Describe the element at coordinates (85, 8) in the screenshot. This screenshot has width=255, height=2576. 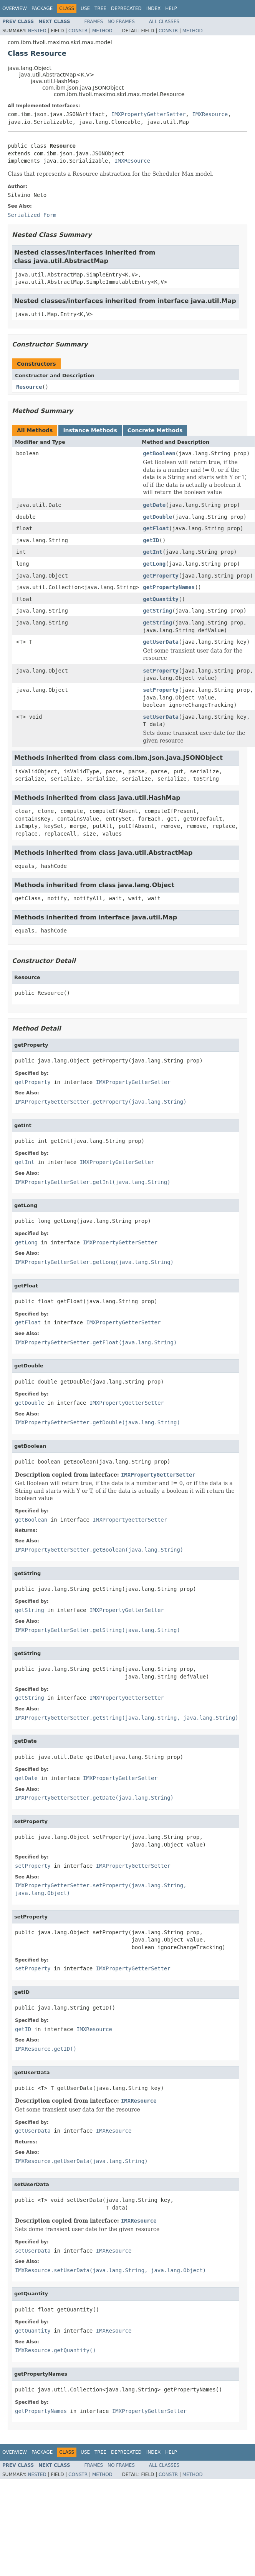
I see `Use` at that location.